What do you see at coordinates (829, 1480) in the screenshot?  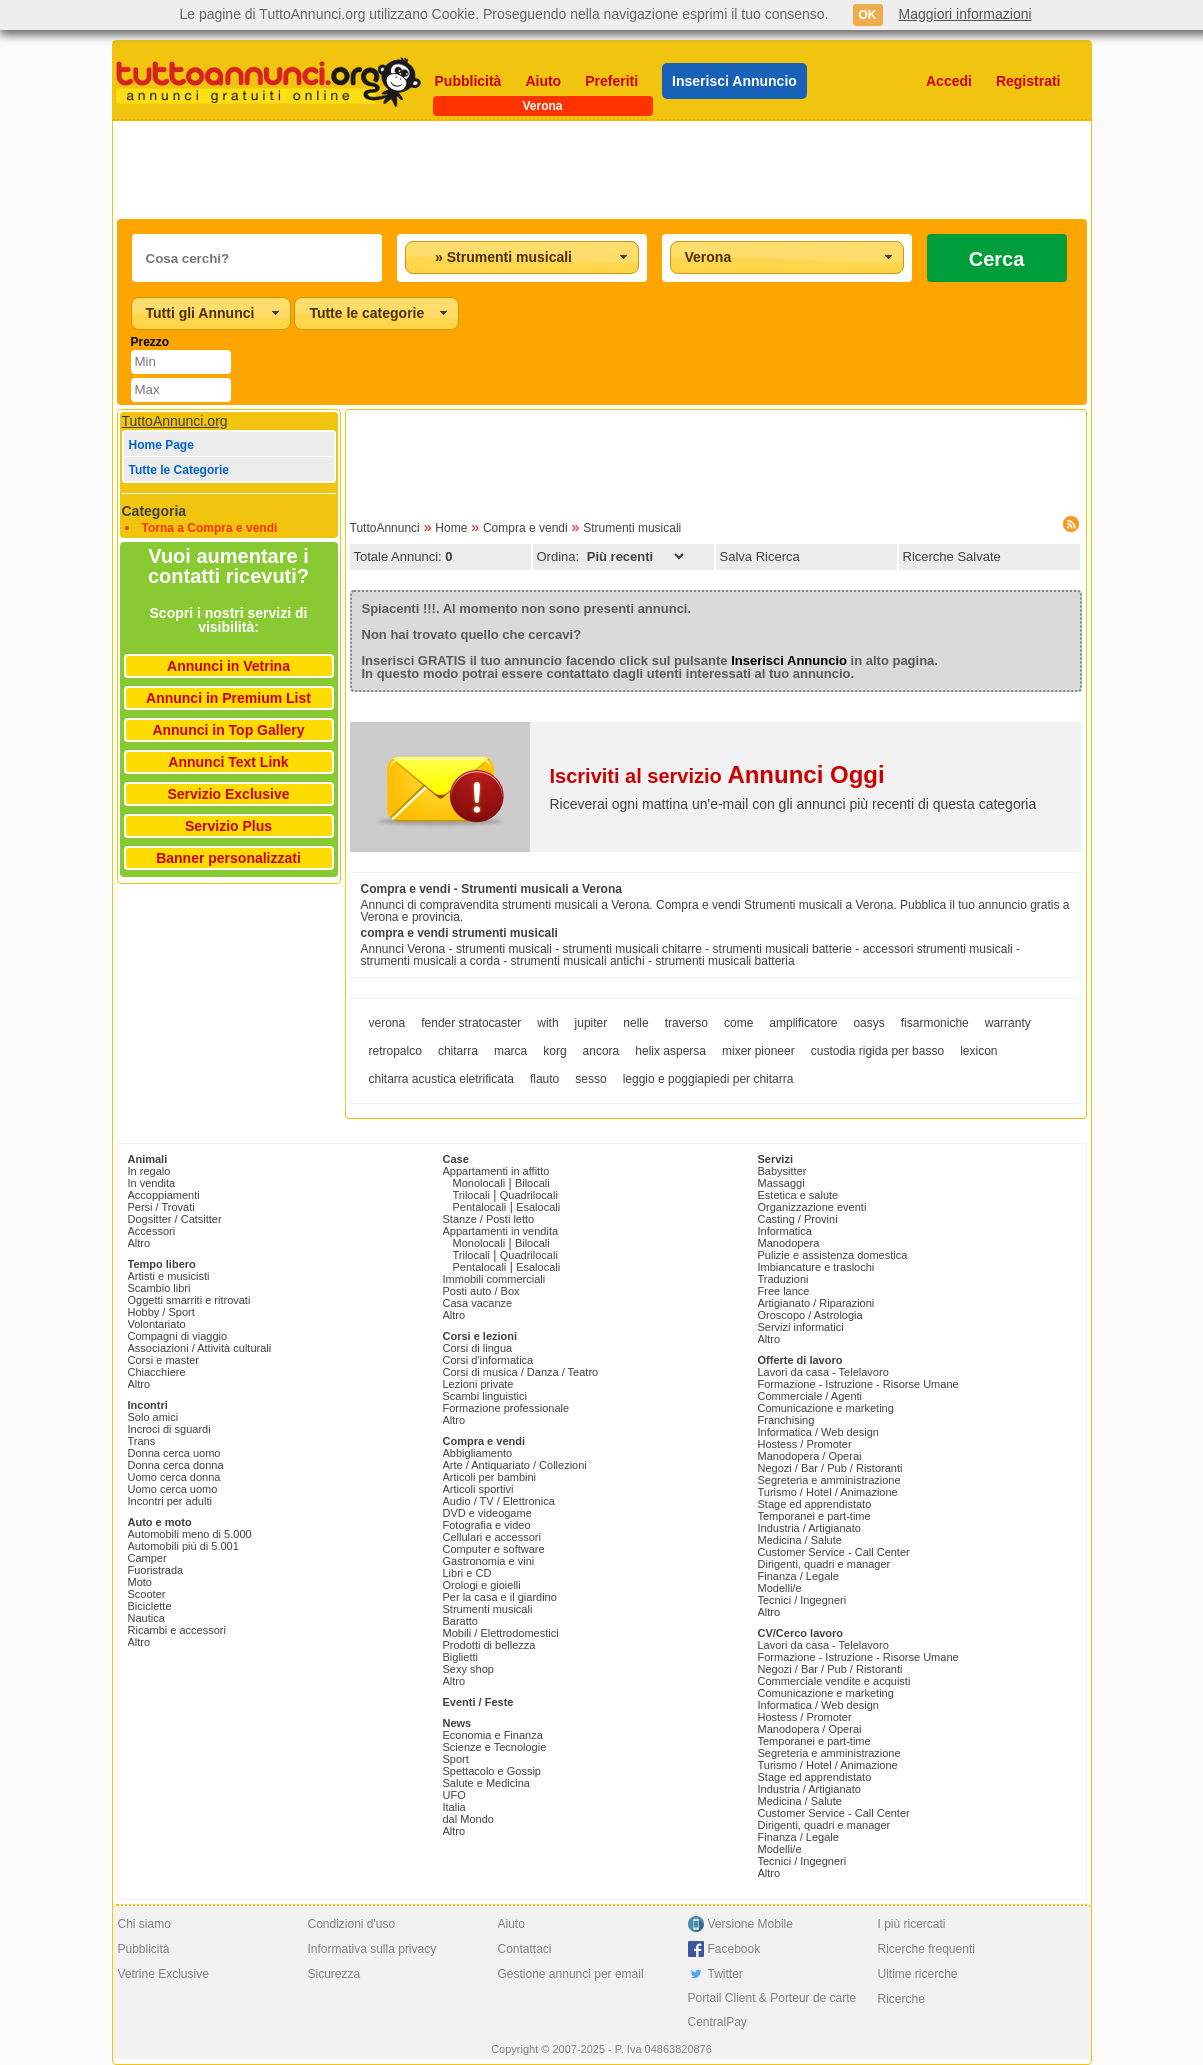 I see `Segreteria e amministrazione` at bounding box center [829, 1480].